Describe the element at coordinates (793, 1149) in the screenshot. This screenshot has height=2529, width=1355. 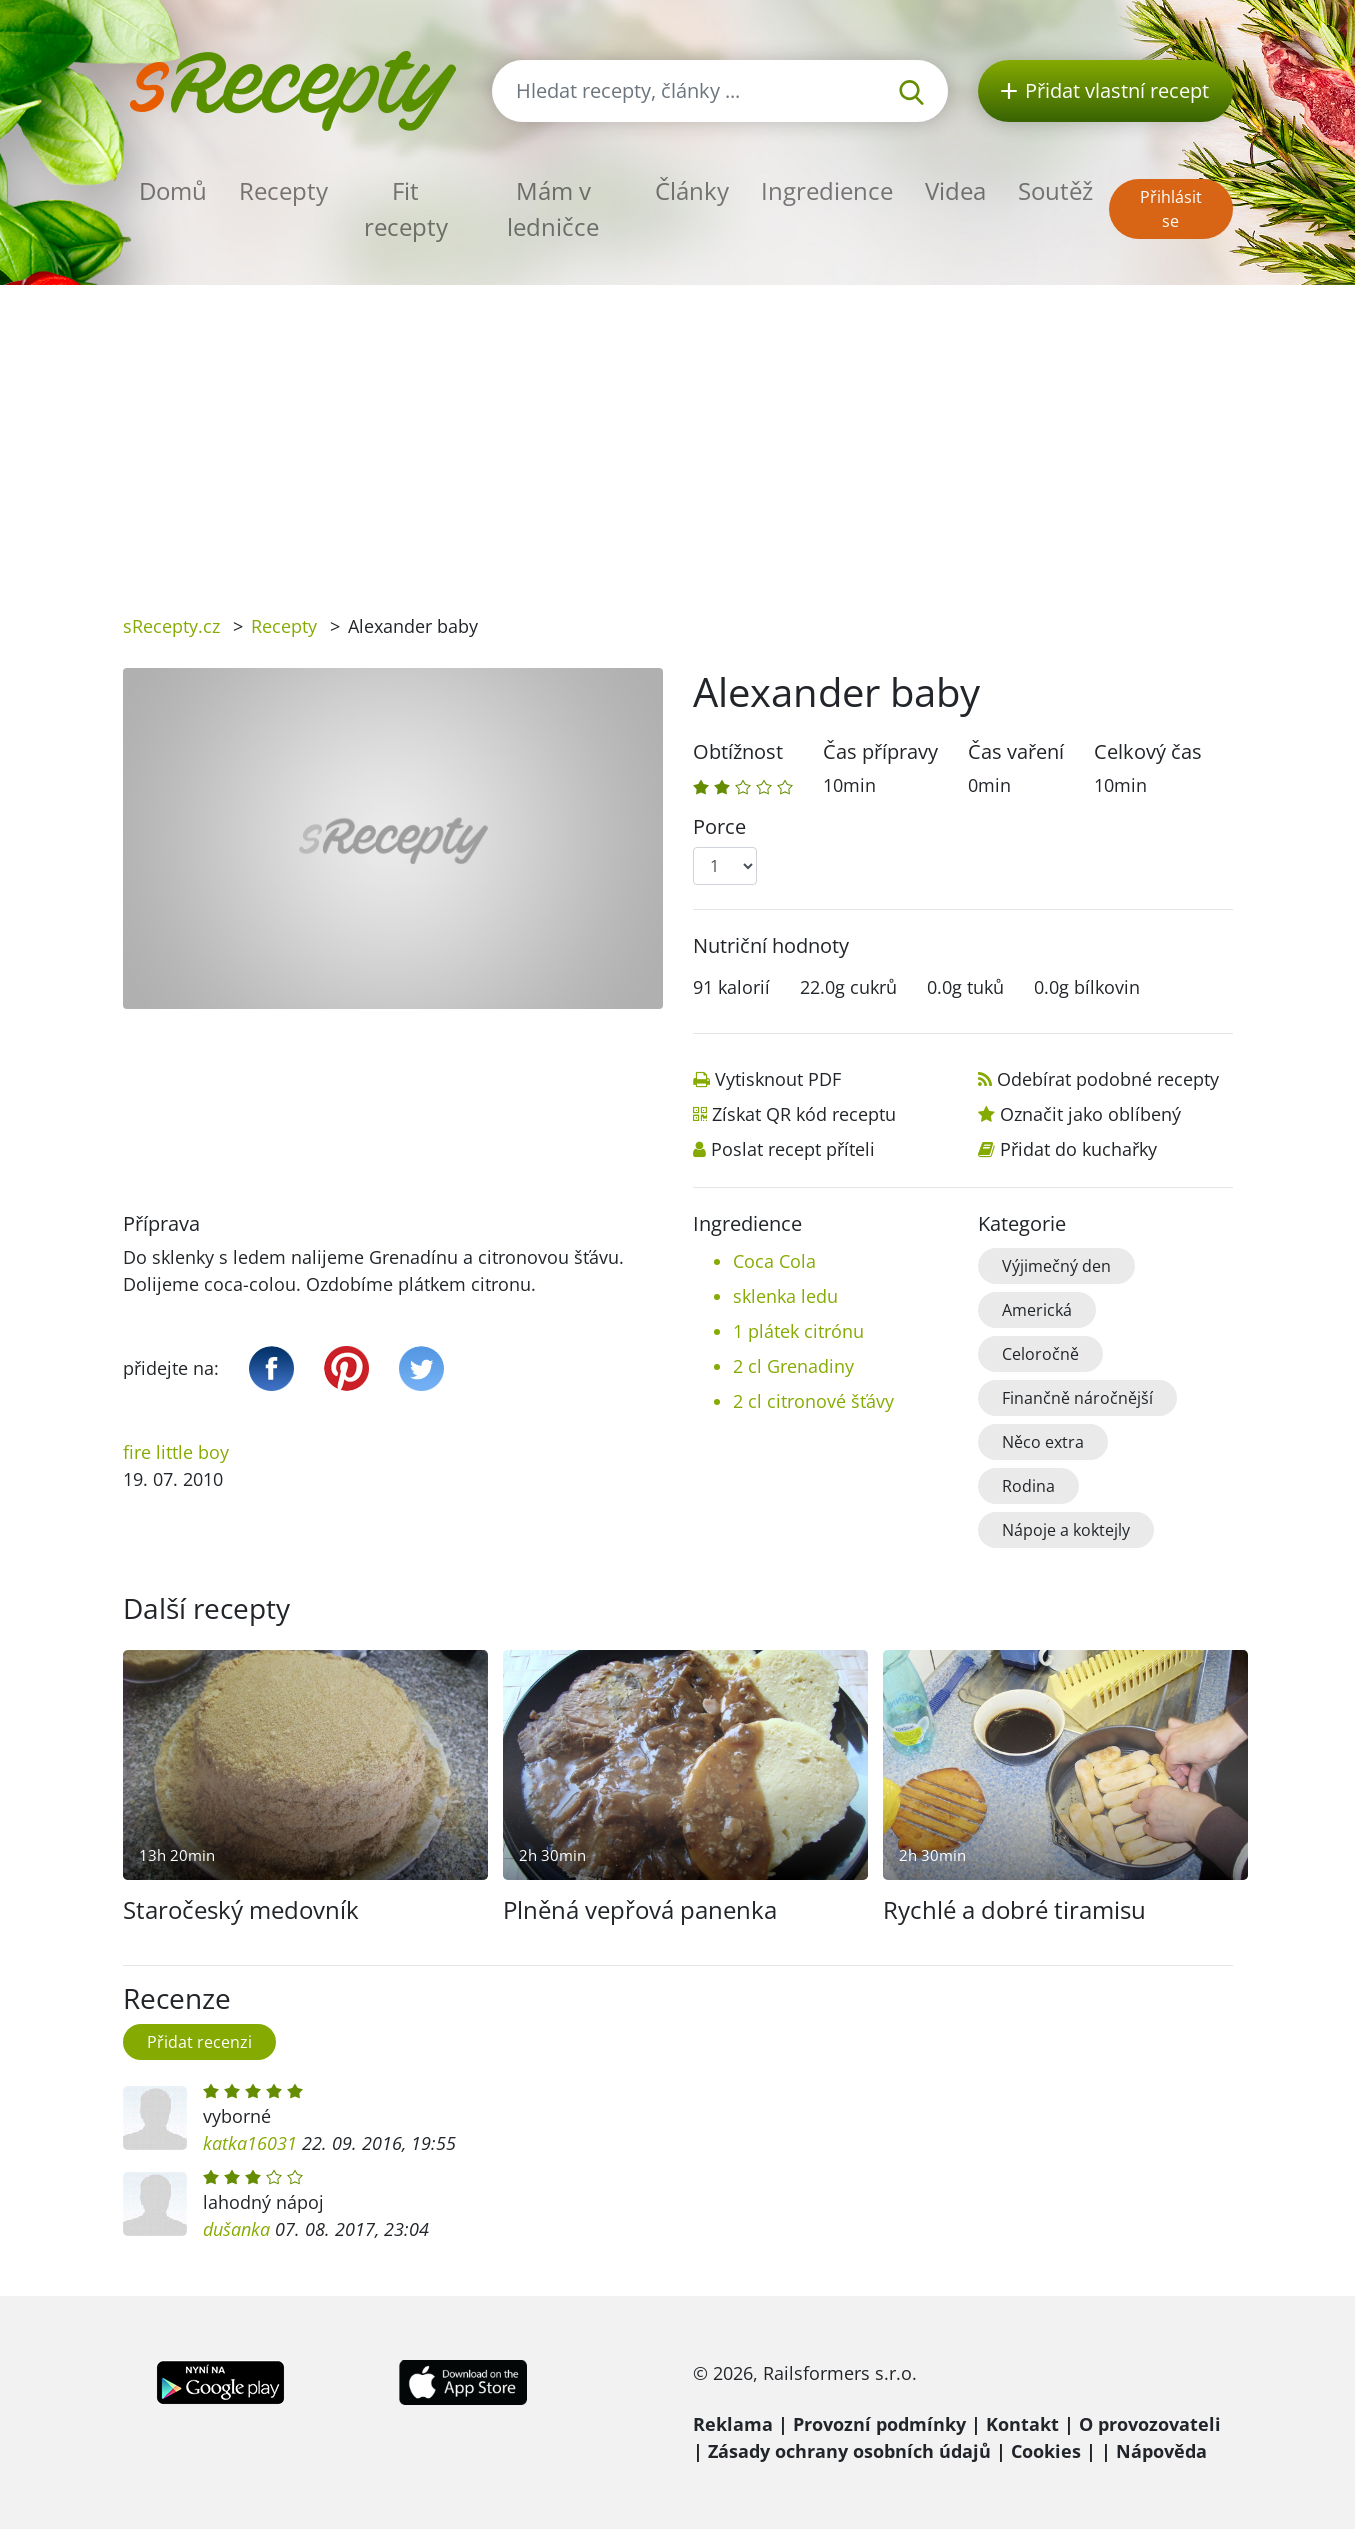
I see `Poslat recept příteli` at that location.